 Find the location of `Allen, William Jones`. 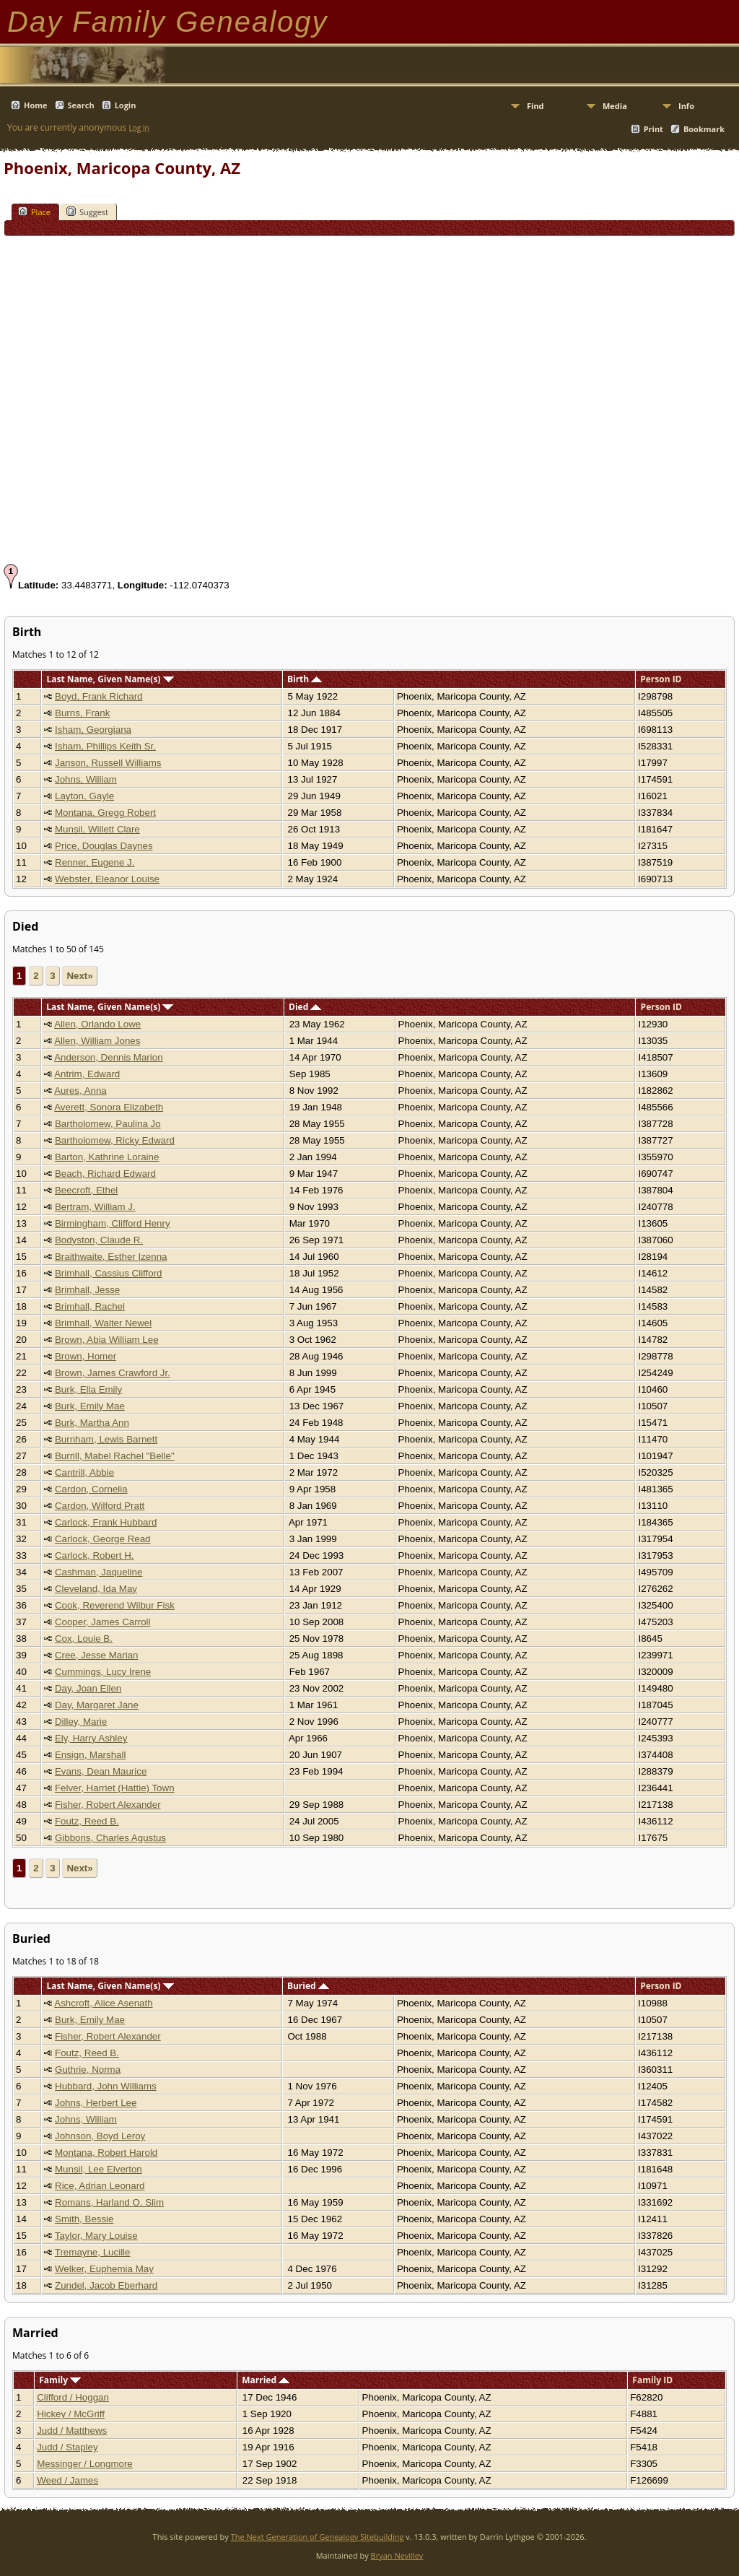

Allen, William Jones is located at coordinates (97, 1040).